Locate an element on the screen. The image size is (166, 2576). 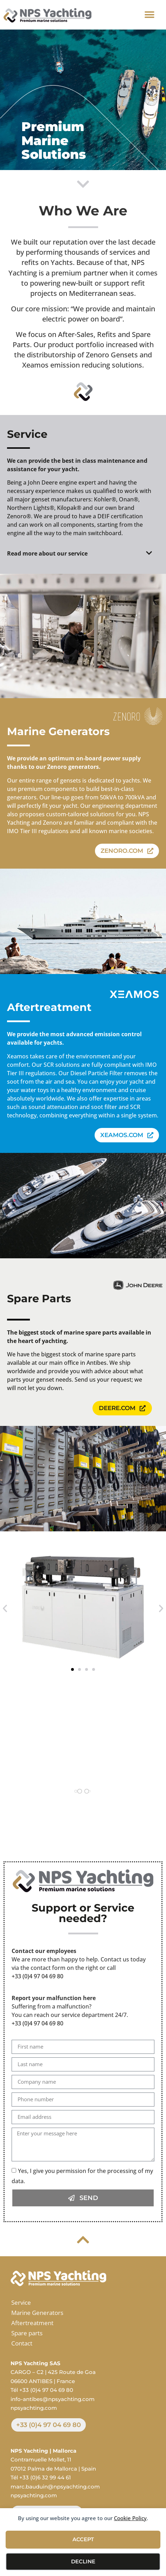
Decline is located at coordinates (83, 2561).